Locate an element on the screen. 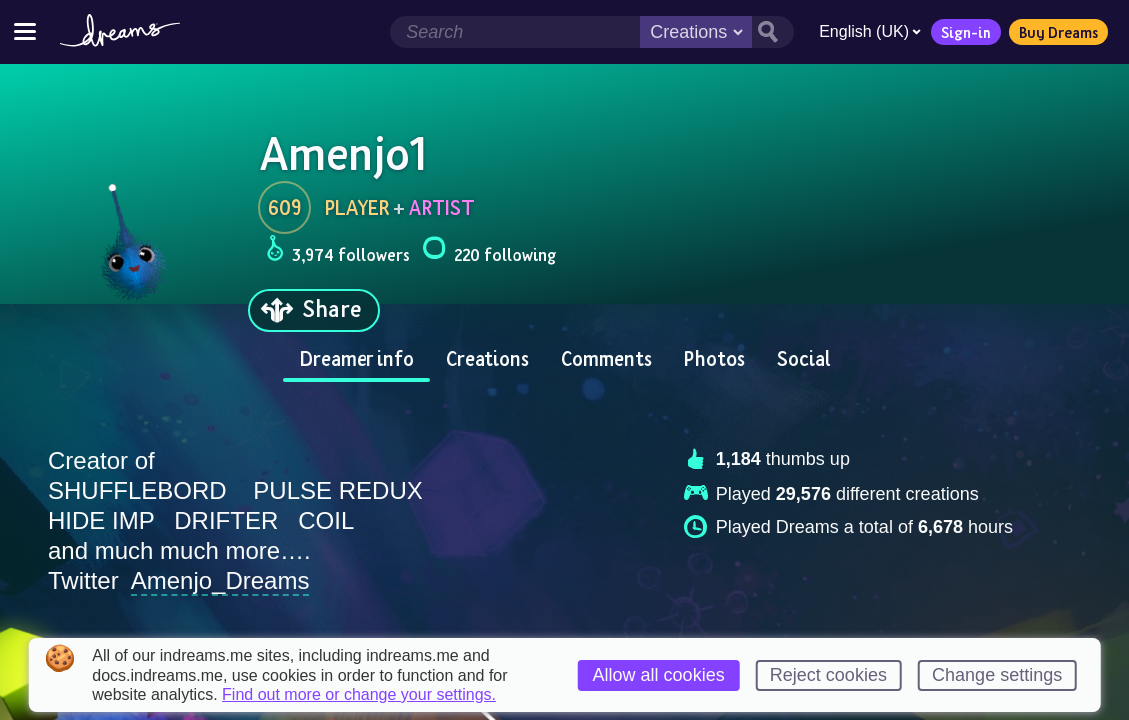 The image size is (1129, 720). 3,974 followers [Loads the user followers panel] is located at coordinates (338, 251).